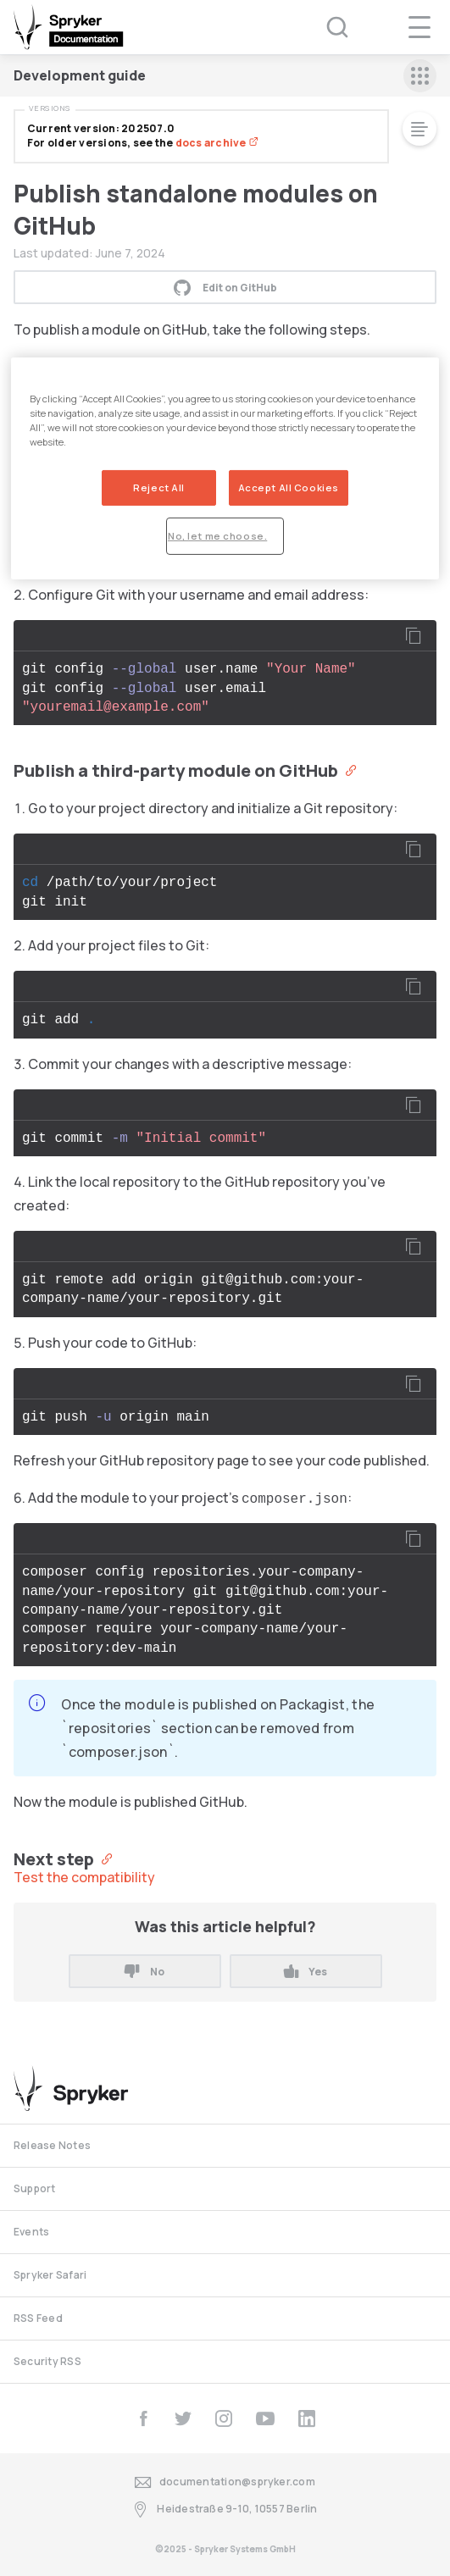 This screenshot has height=2576, width=450. Describe the element at coordinates (347, 769) in the screenshot. I see `[Anchor]` at that location.